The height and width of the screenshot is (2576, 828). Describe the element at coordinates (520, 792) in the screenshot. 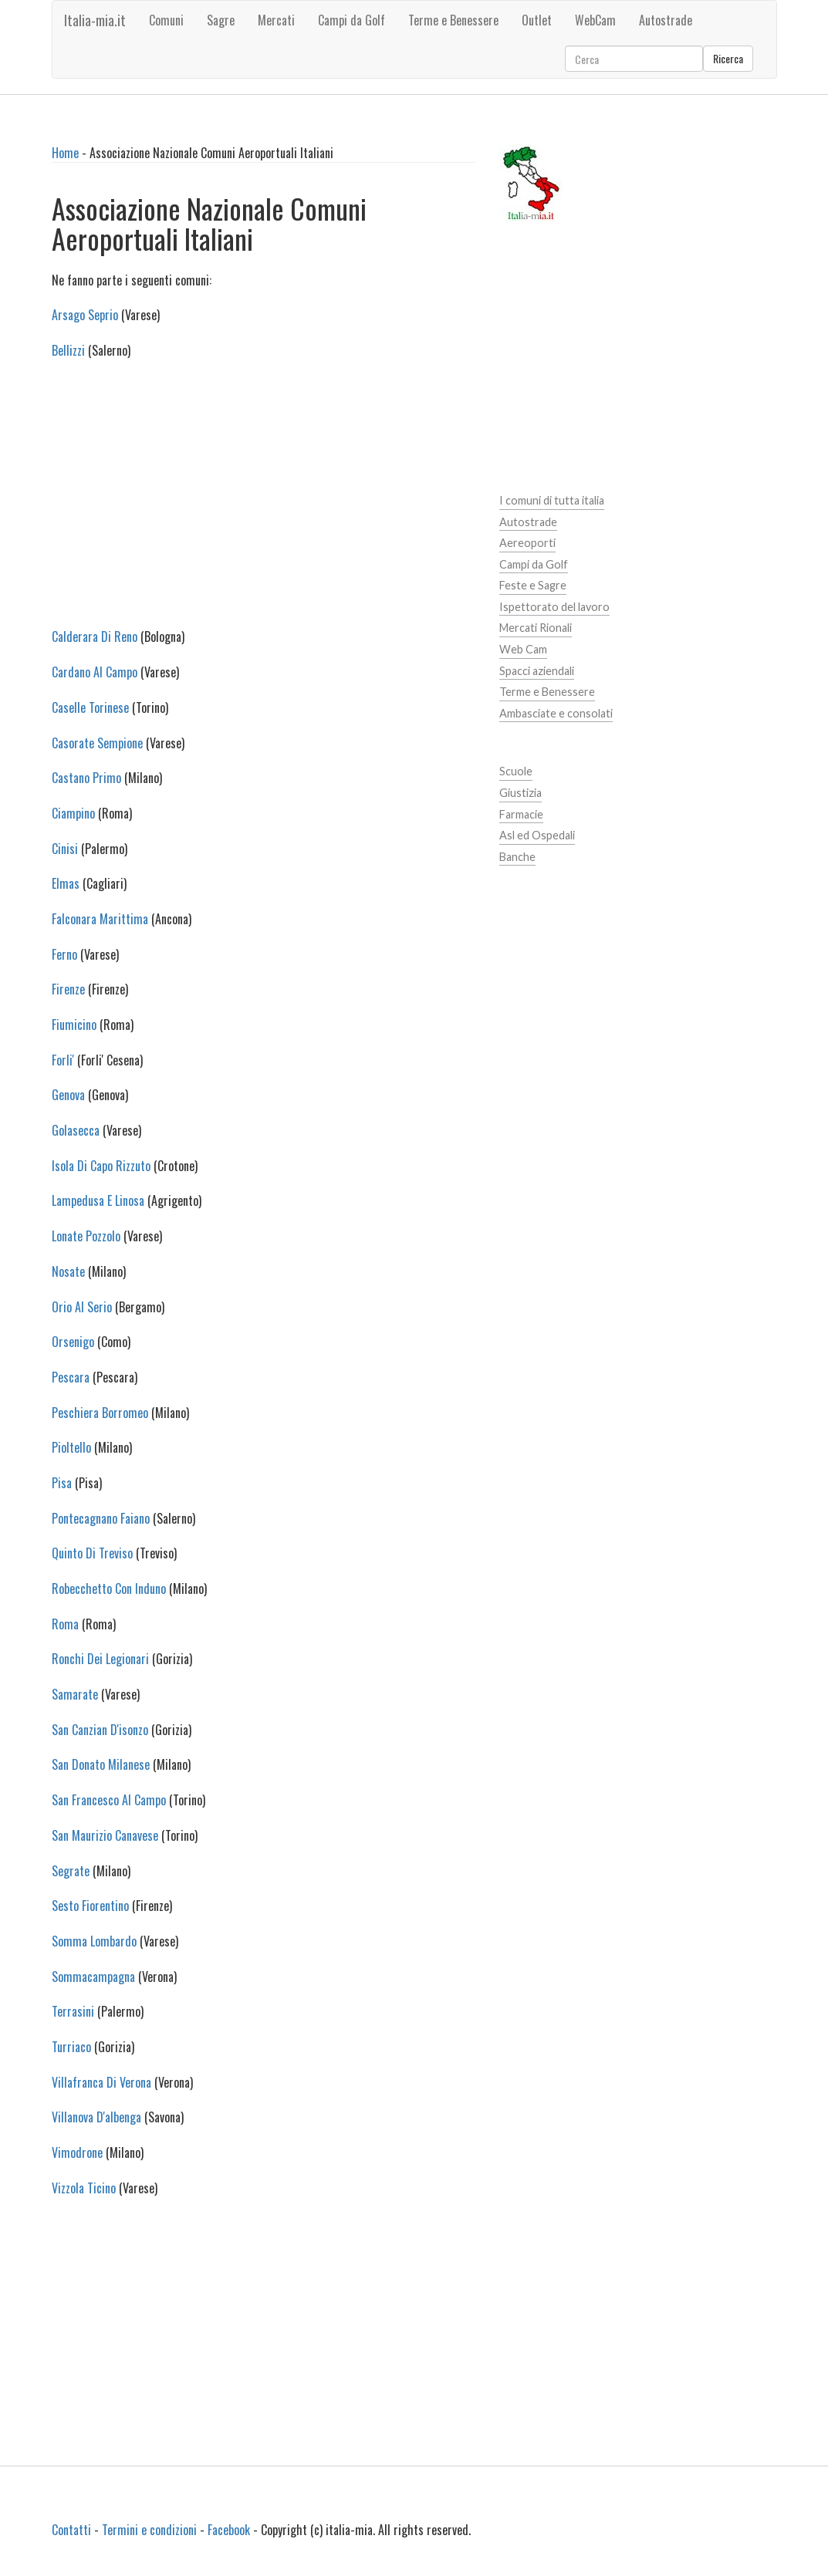

I see `Giustizia` at that location.